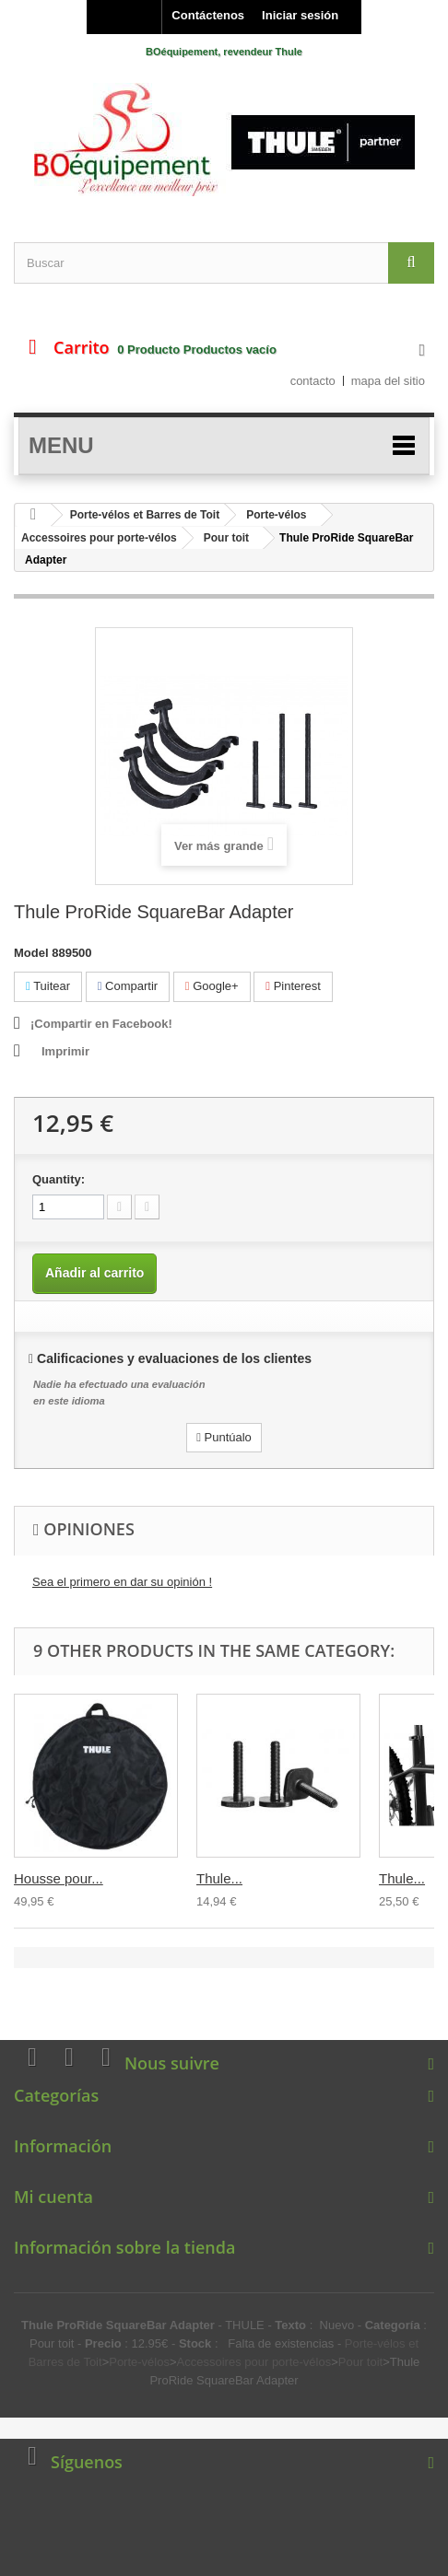 The width and height of the screenshot is (448, 2576). Describe the element at coordinates (99, 537) in the screenshot. I see `Accessoires pour porte-vélos` at that location.